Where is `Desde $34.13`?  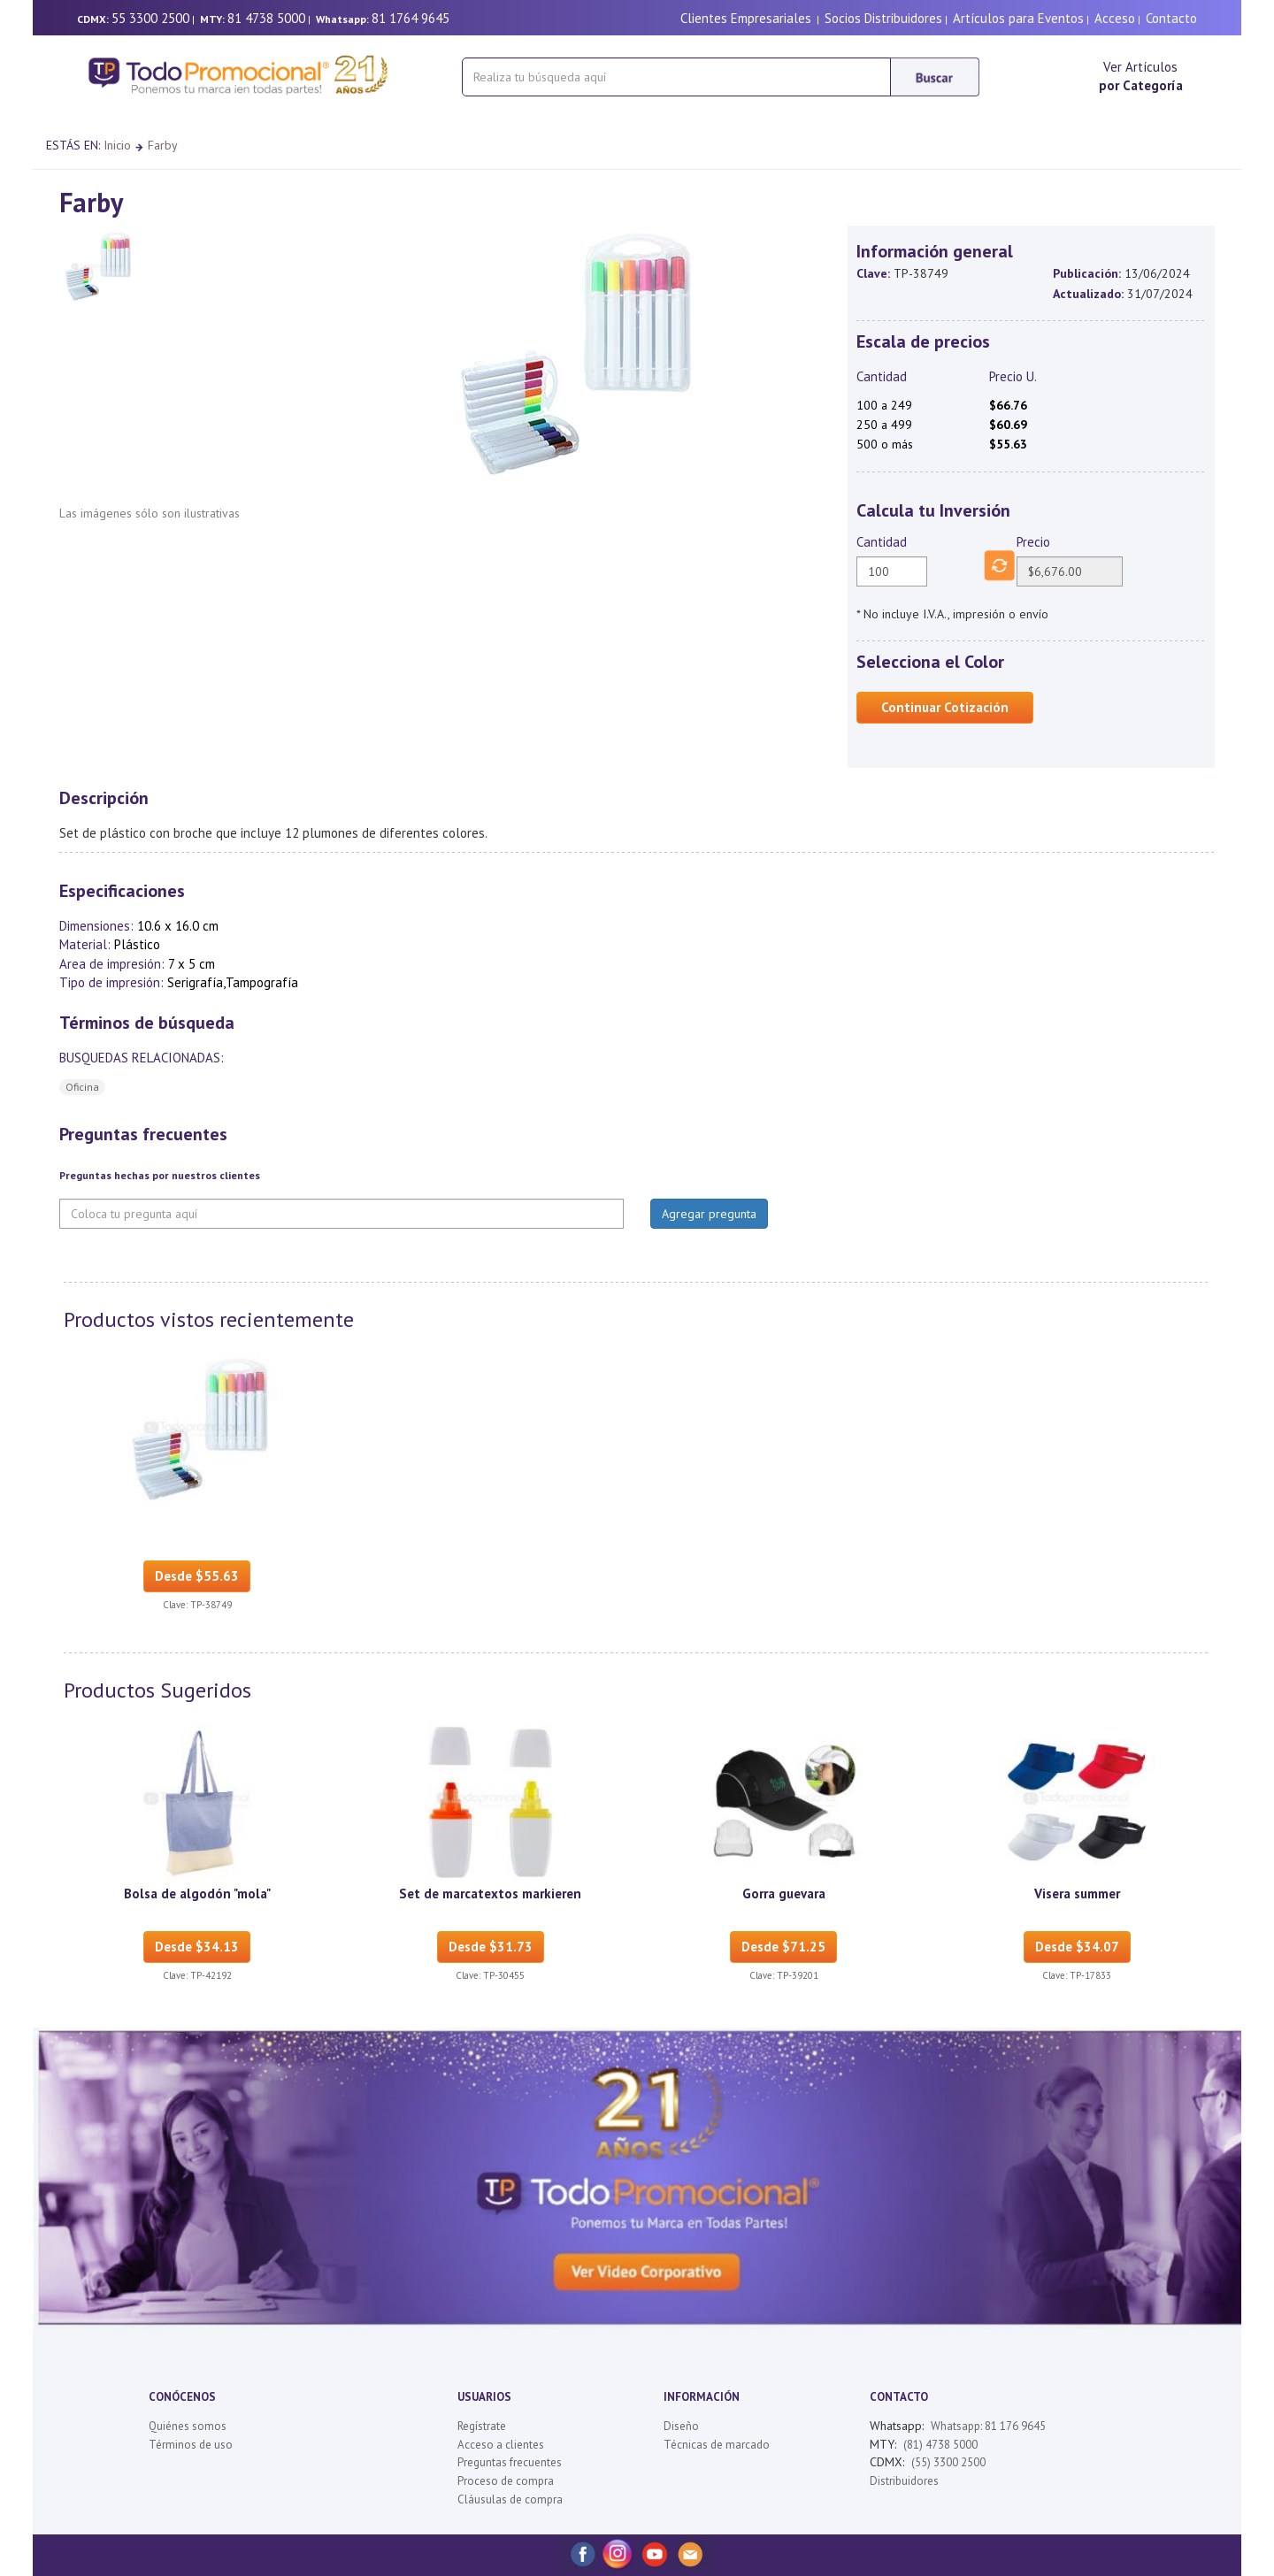
Desde $34.13 is located at coordinates (197, 1946).